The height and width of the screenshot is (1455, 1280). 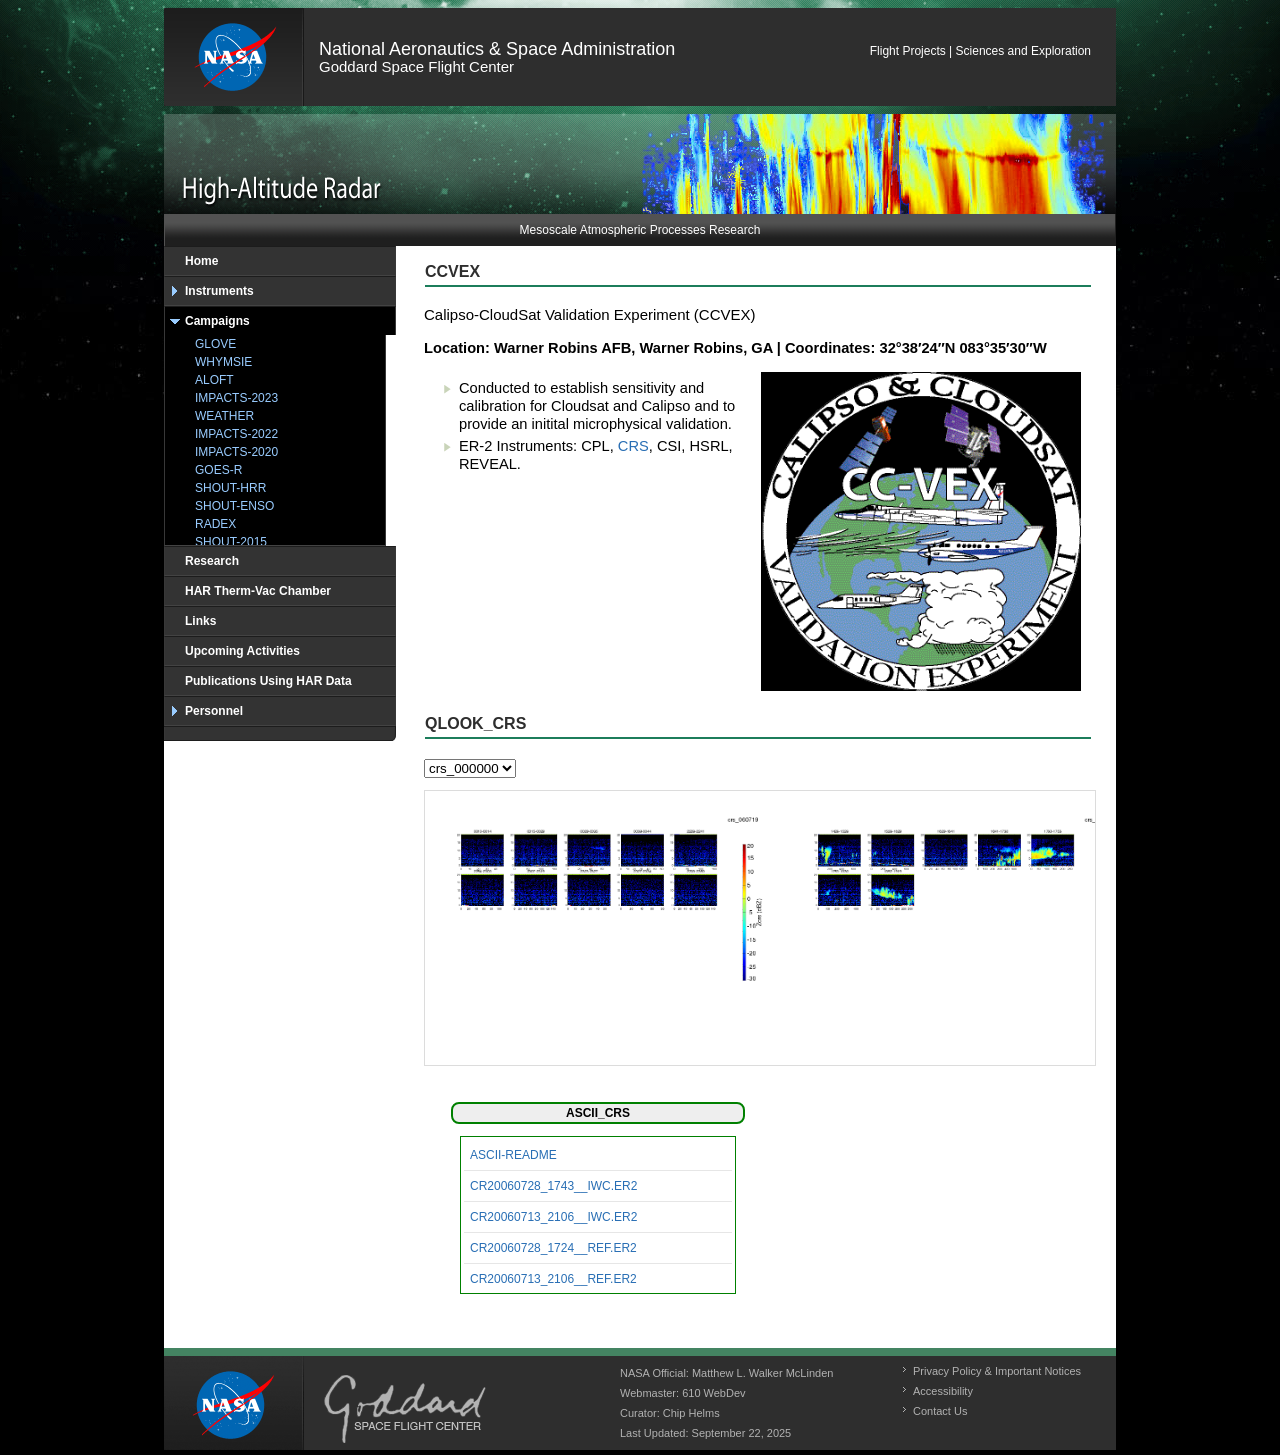 I want to click on Goddard Space Flight Center, so click(x=416, y=66).